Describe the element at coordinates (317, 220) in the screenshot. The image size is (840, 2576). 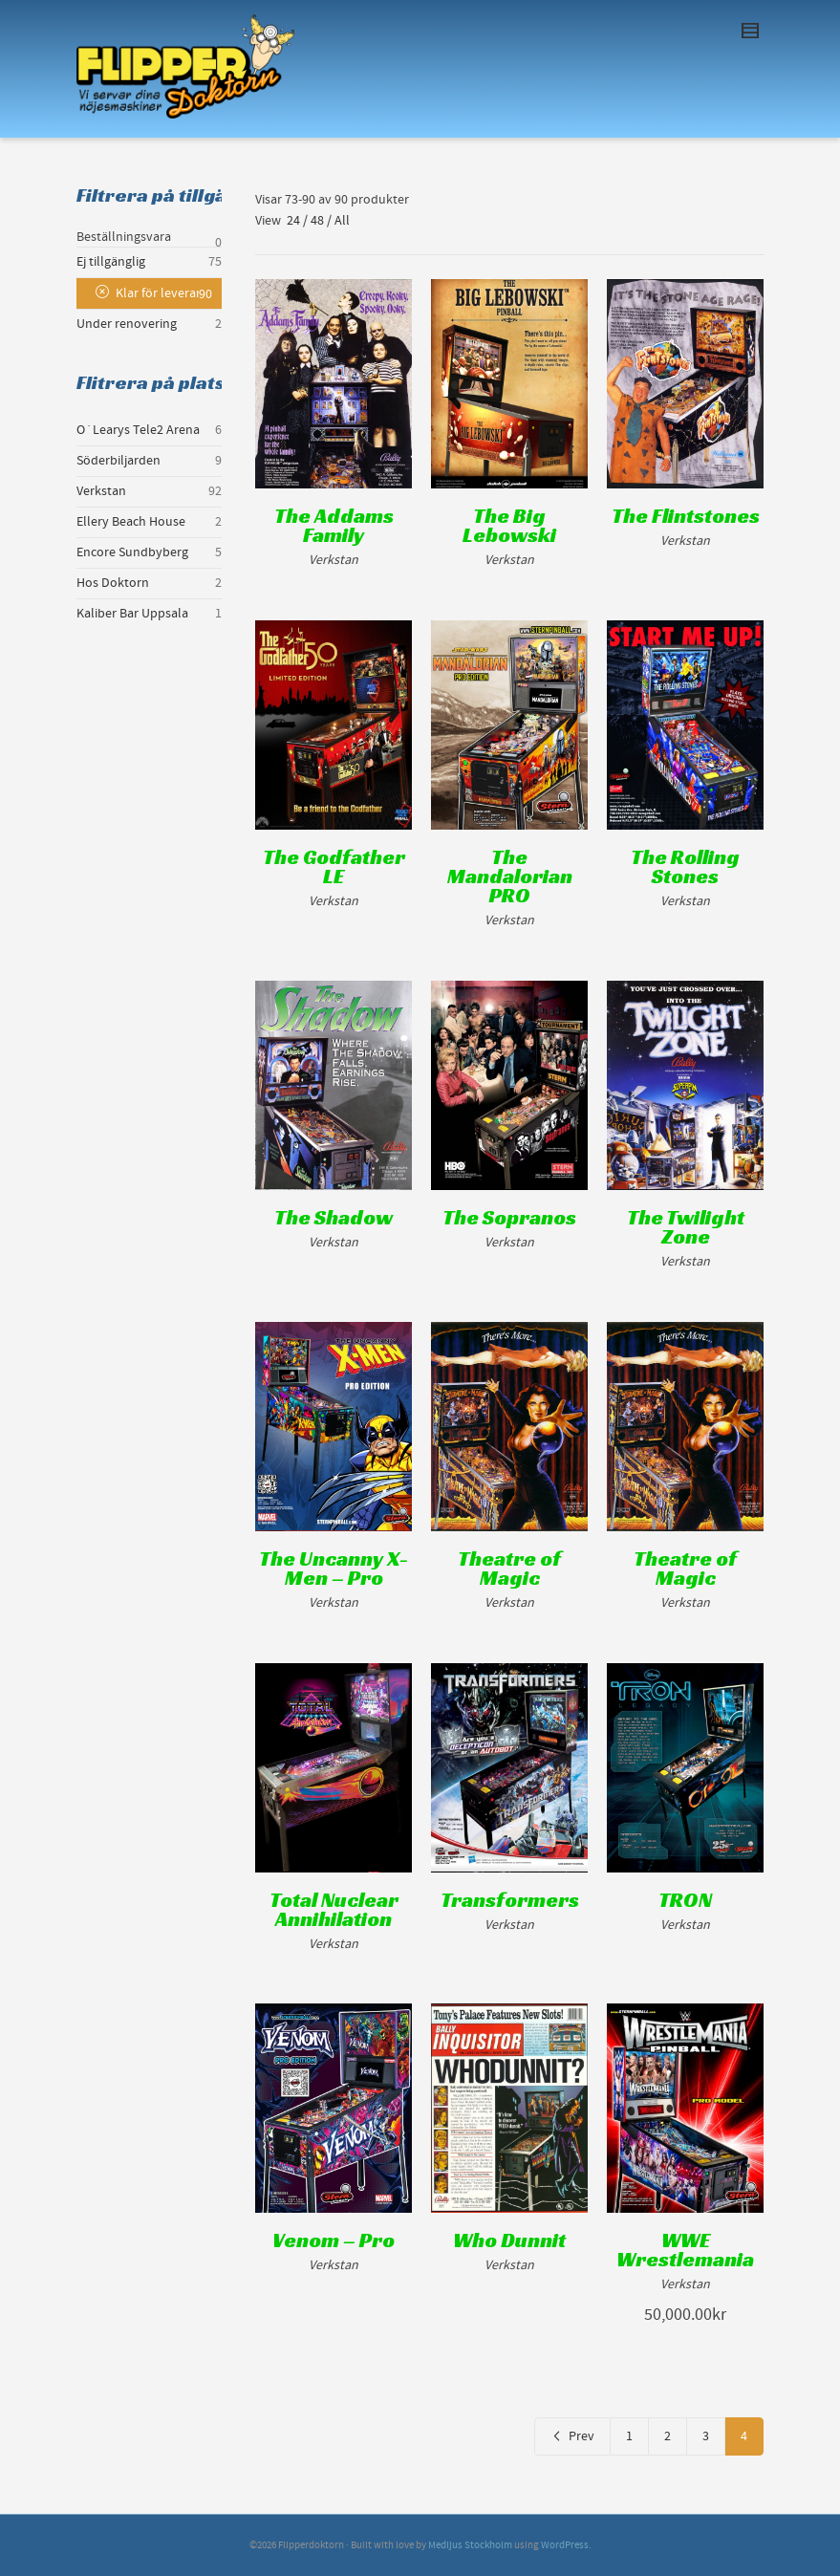
I see `48` at that location.